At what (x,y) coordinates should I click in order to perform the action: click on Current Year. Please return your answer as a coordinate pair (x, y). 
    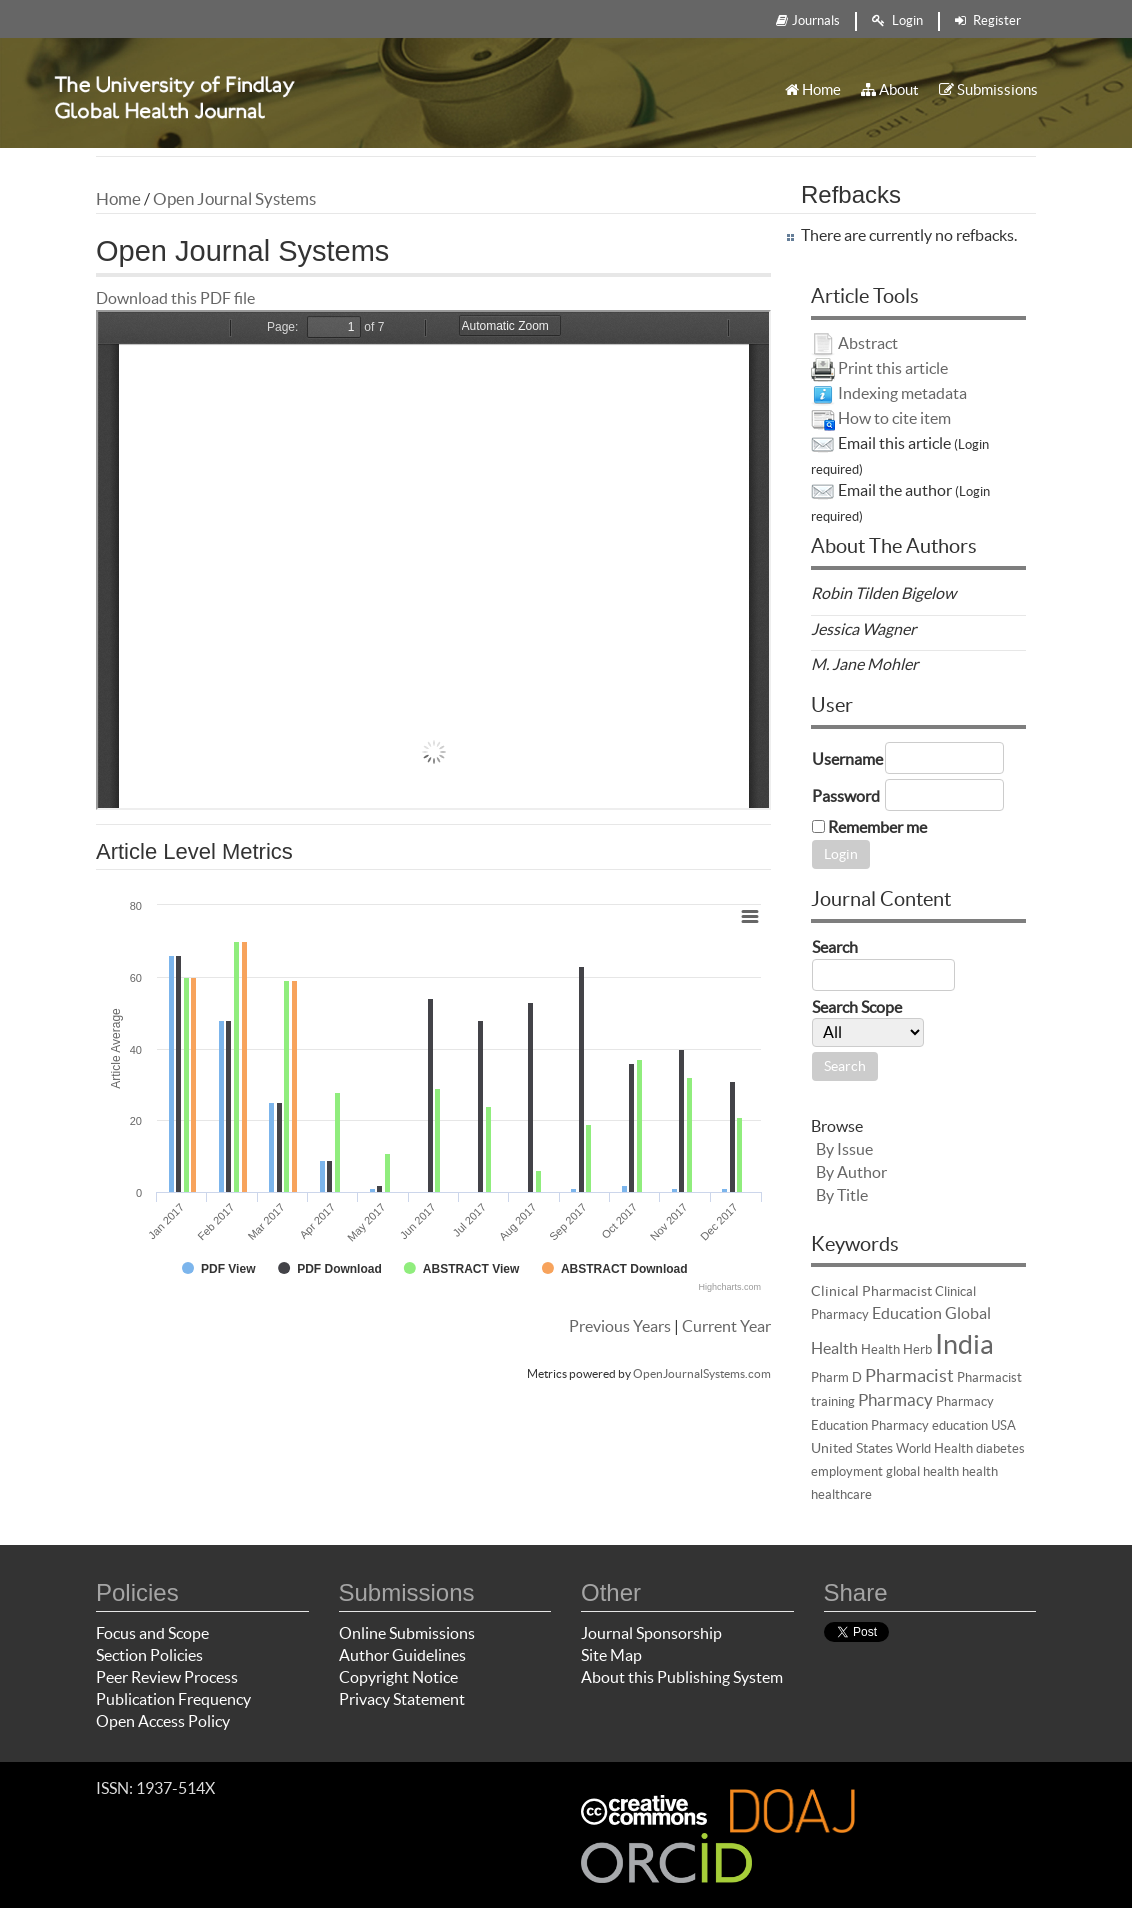
    Looking at the image, I should click on (726, 1326).